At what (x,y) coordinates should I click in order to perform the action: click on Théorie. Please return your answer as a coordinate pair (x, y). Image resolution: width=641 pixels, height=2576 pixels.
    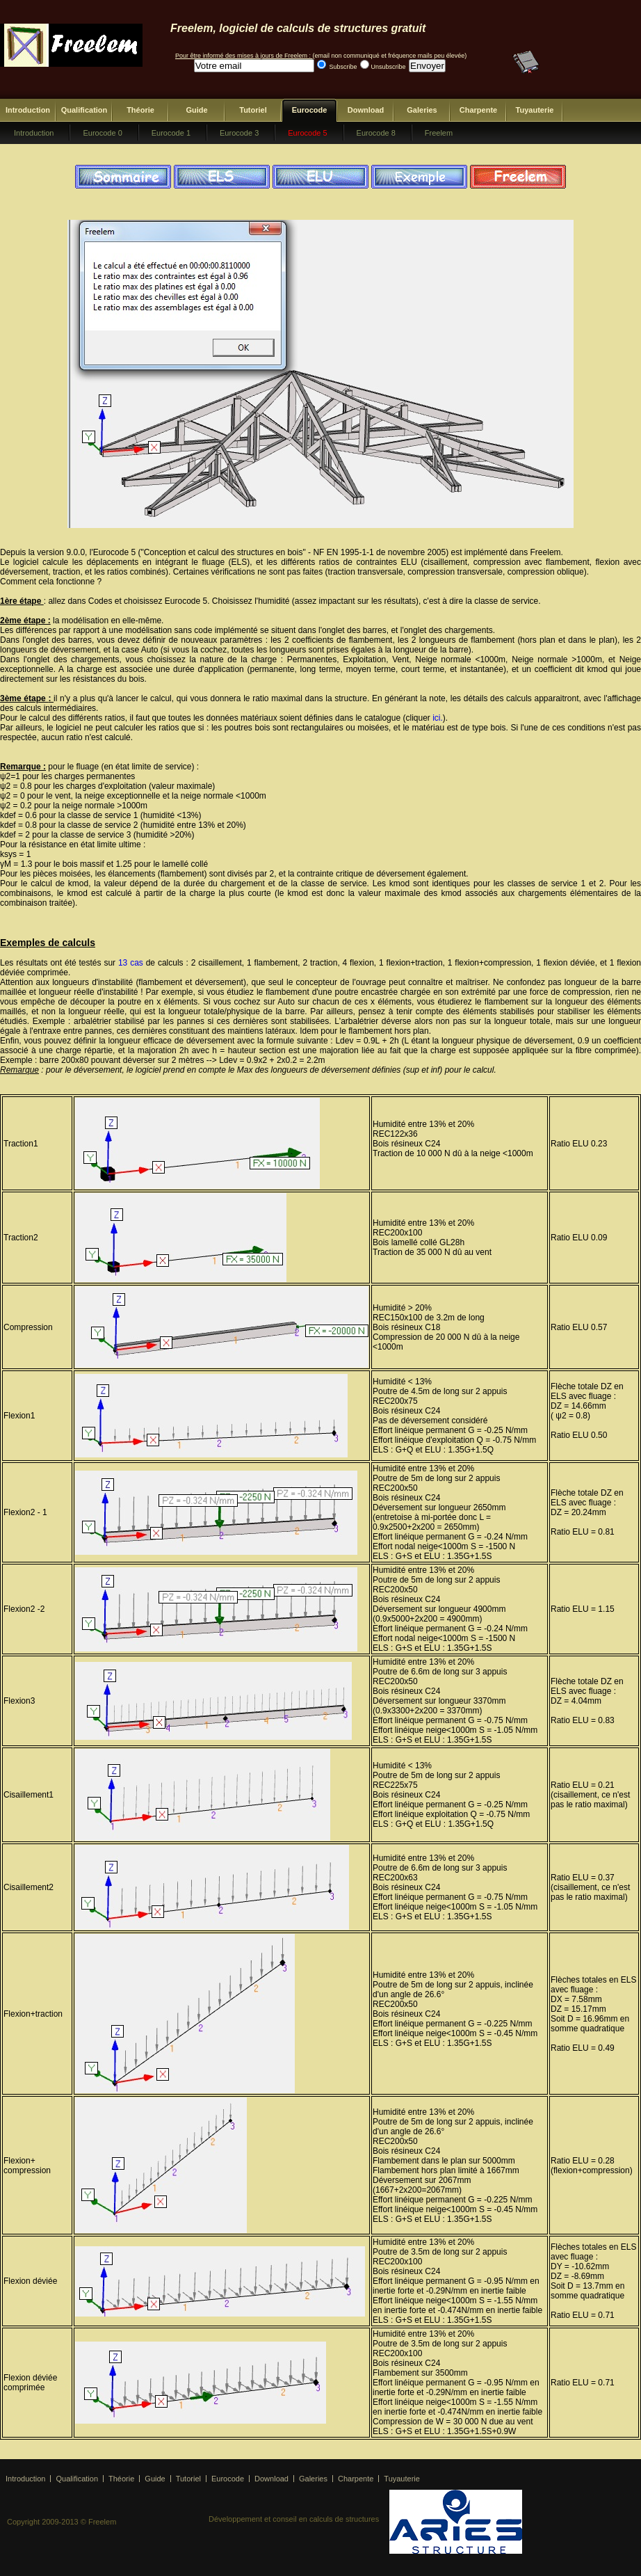
    Looking at the image, I should click on (140, 110).